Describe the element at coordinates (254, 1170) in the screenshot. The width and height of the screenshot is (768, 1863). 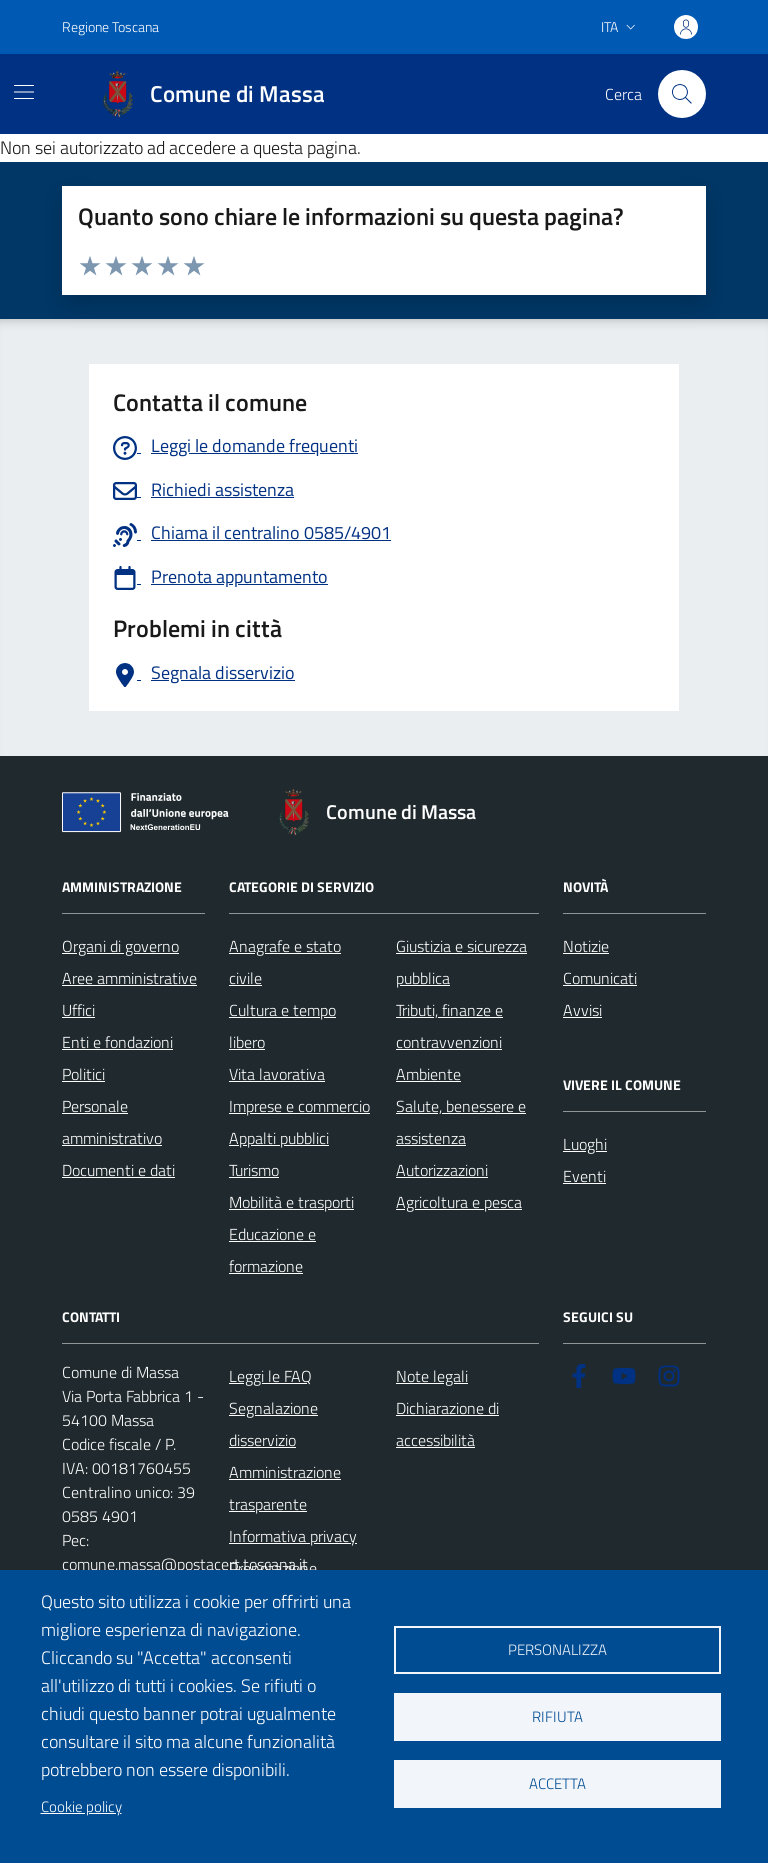
I see `Turismo` at that location.